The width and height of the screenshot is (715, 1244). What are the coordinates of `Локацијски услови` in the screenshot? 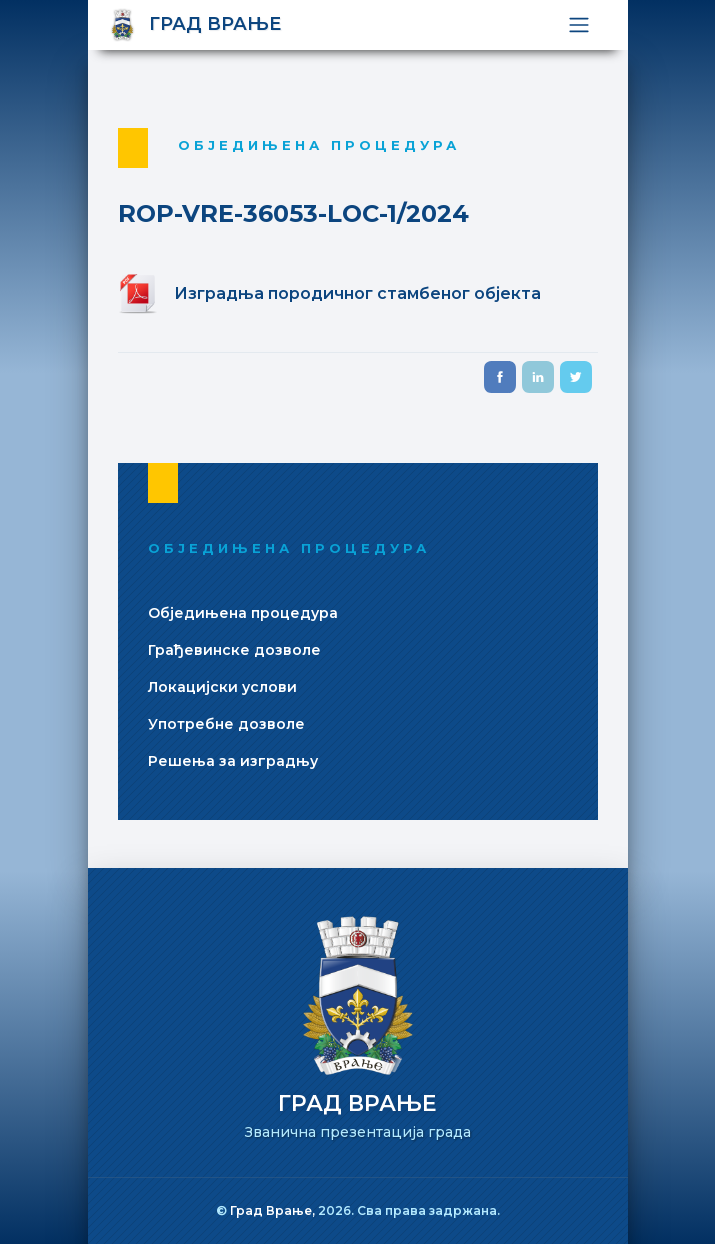 It's located at (222, 687).